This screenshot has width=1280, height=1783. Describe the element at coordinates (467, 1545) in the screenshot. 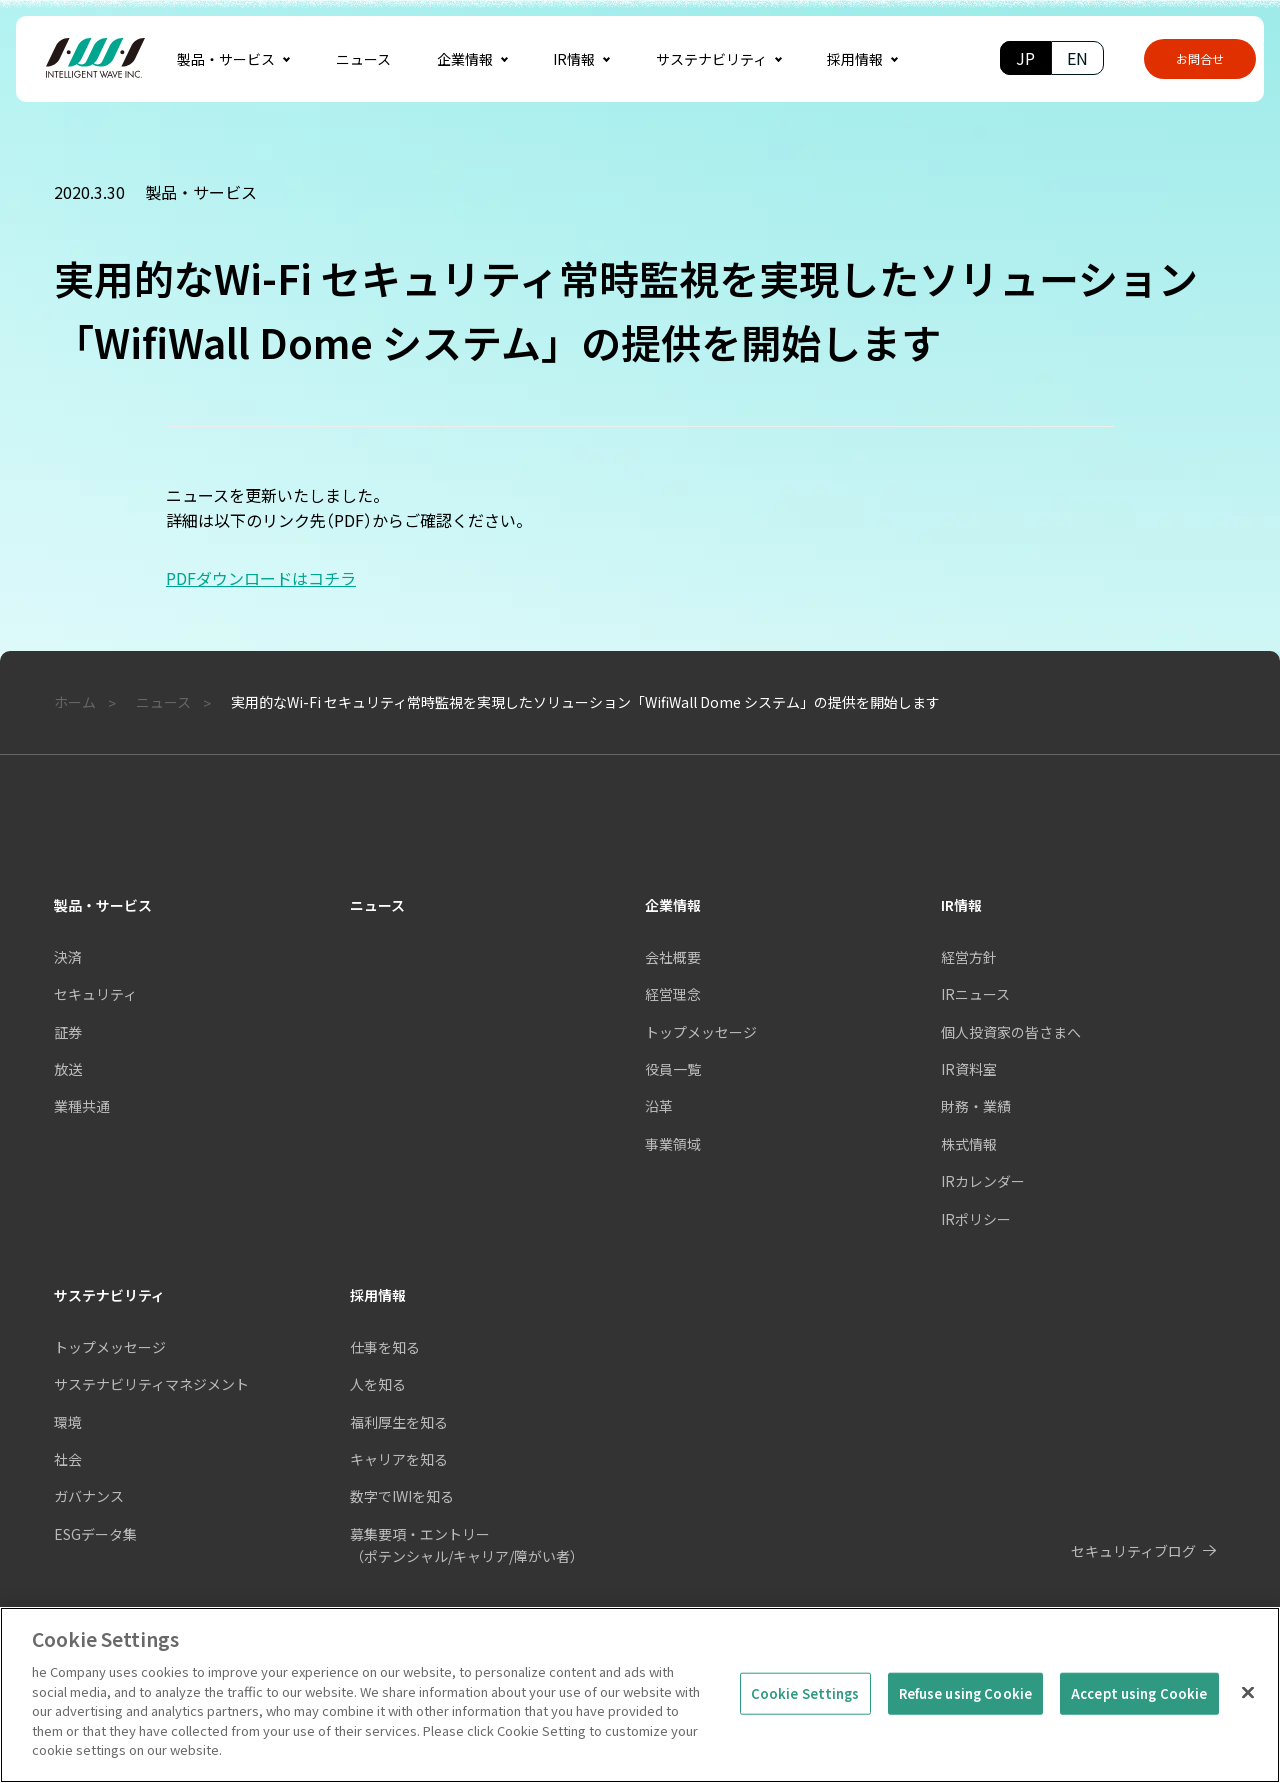

I see `募集要項・エントリー（ポテンシャル/キャリア/障がい者）` at that location.